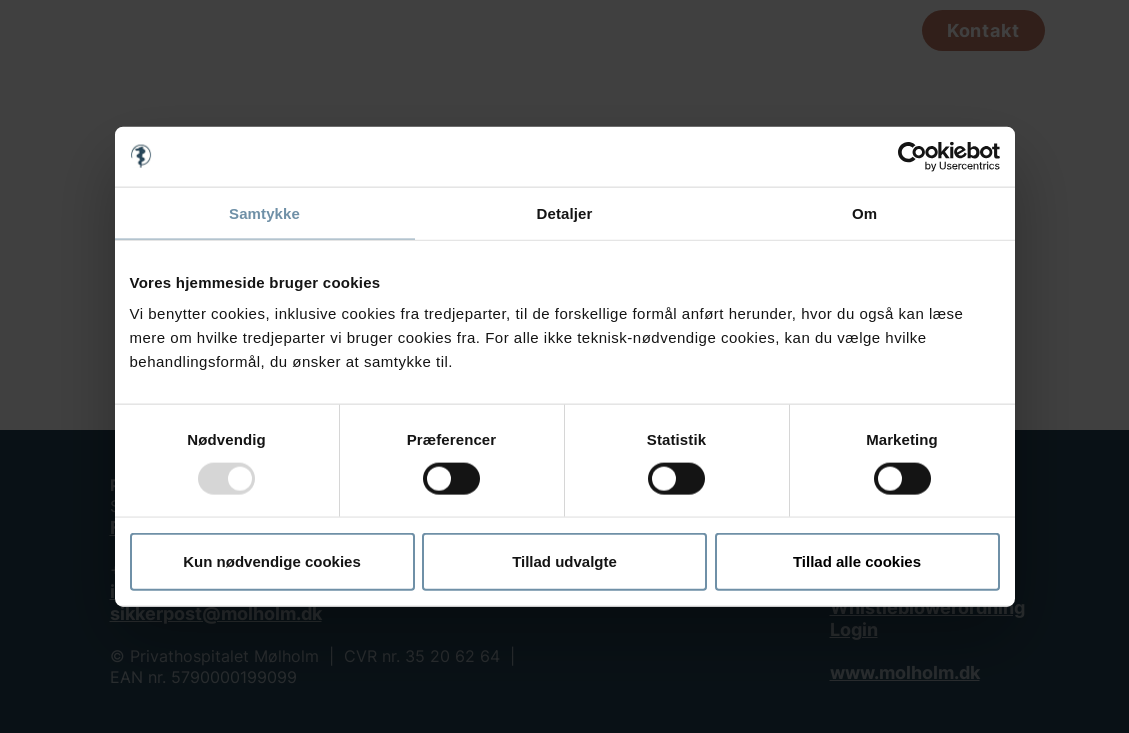 The height and width of the screenshot is (733, 1129). Describe the element at coordinates (564, 561) in the screenshot. I see `Tillad udvalgte` at that location.